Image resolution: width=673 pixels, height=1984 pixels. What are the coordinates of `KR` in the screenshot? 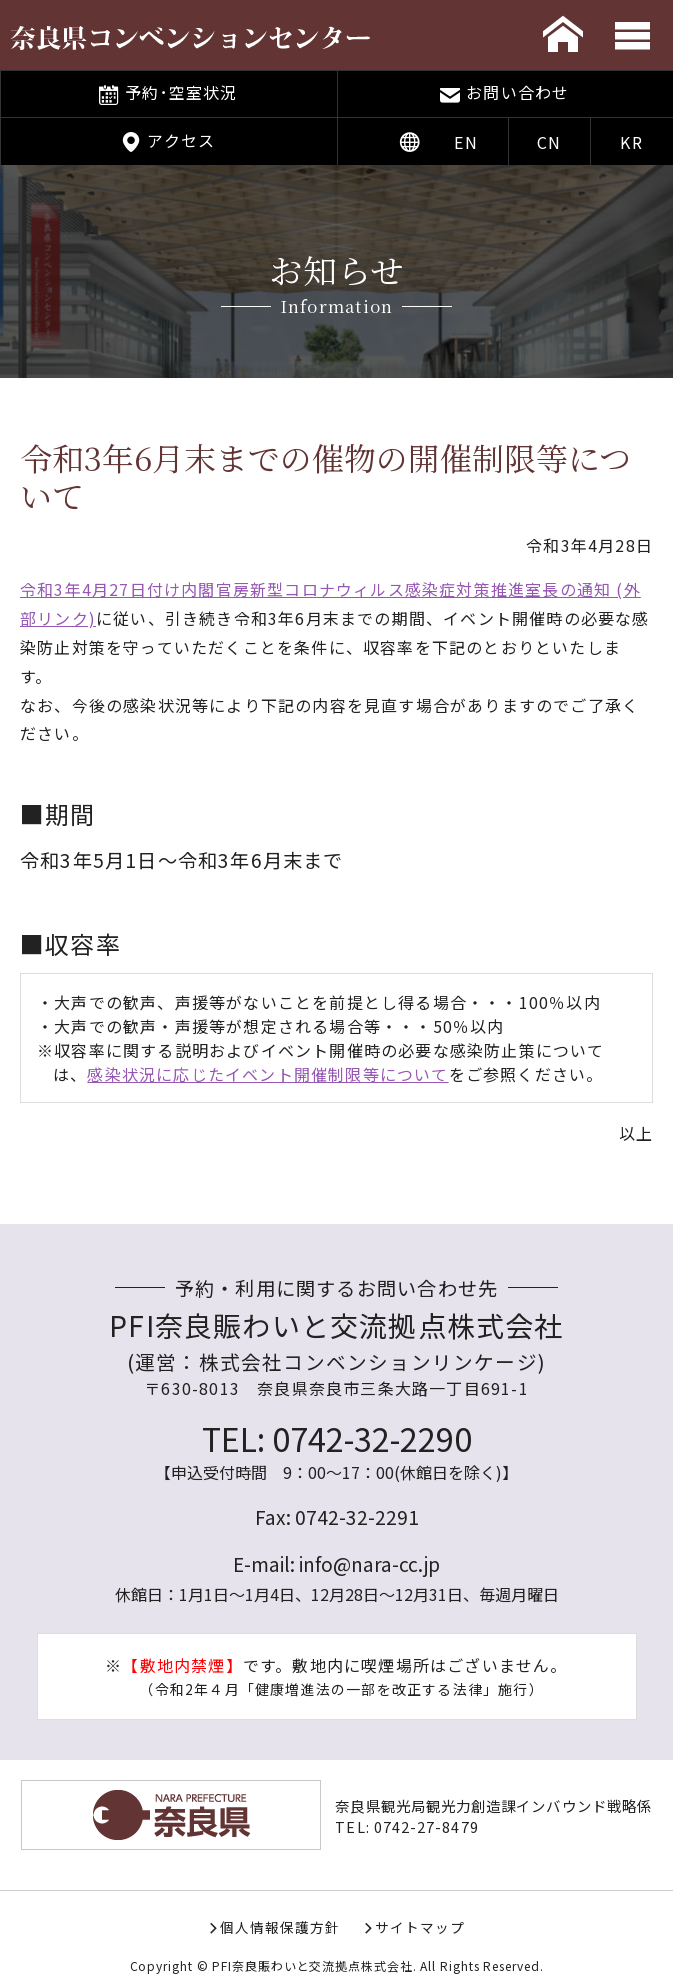 It's located at (631, 142).